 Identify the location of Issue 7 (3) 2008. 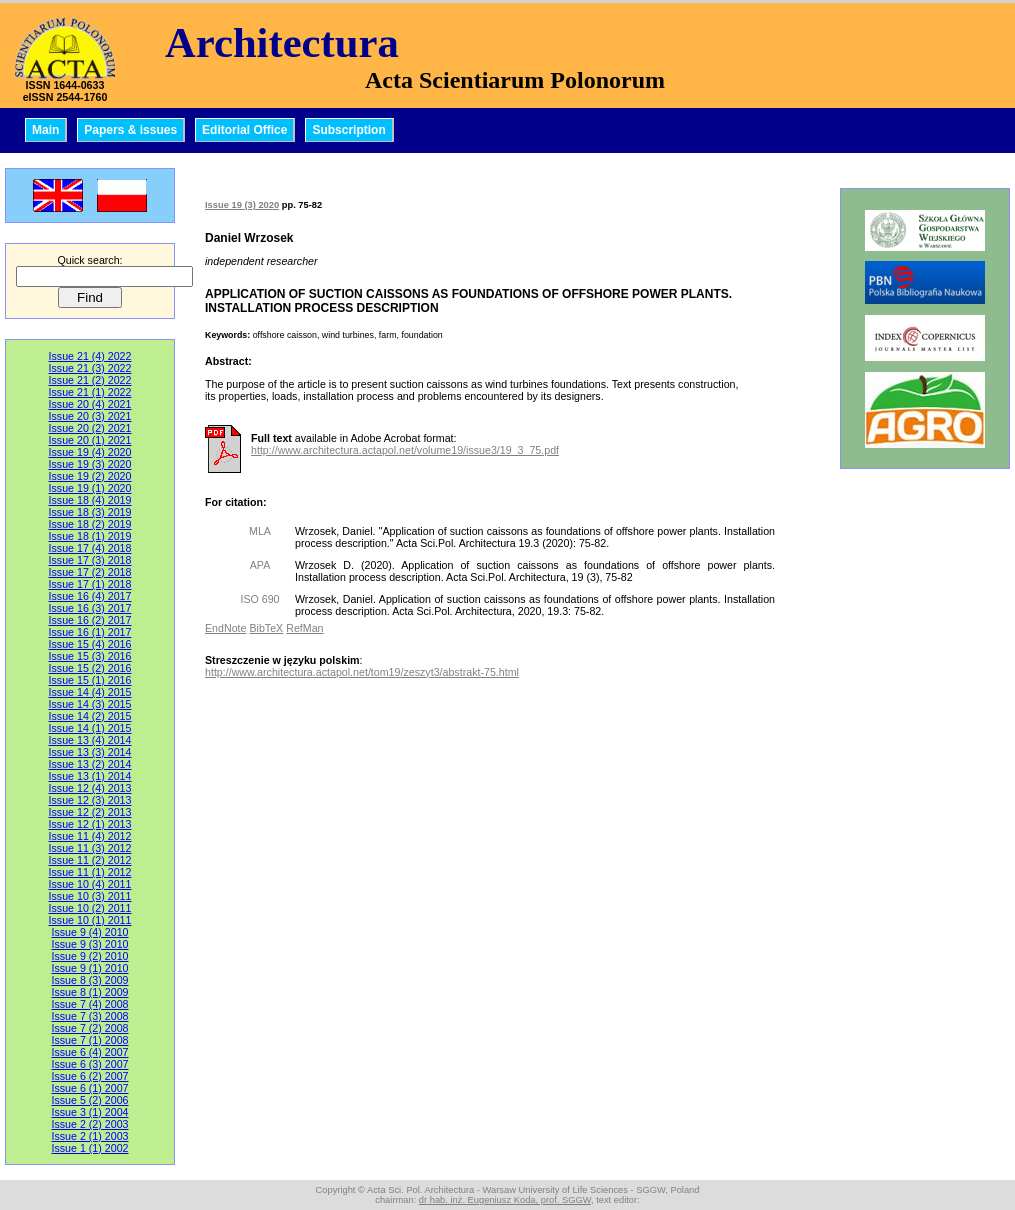
(89, 1016).